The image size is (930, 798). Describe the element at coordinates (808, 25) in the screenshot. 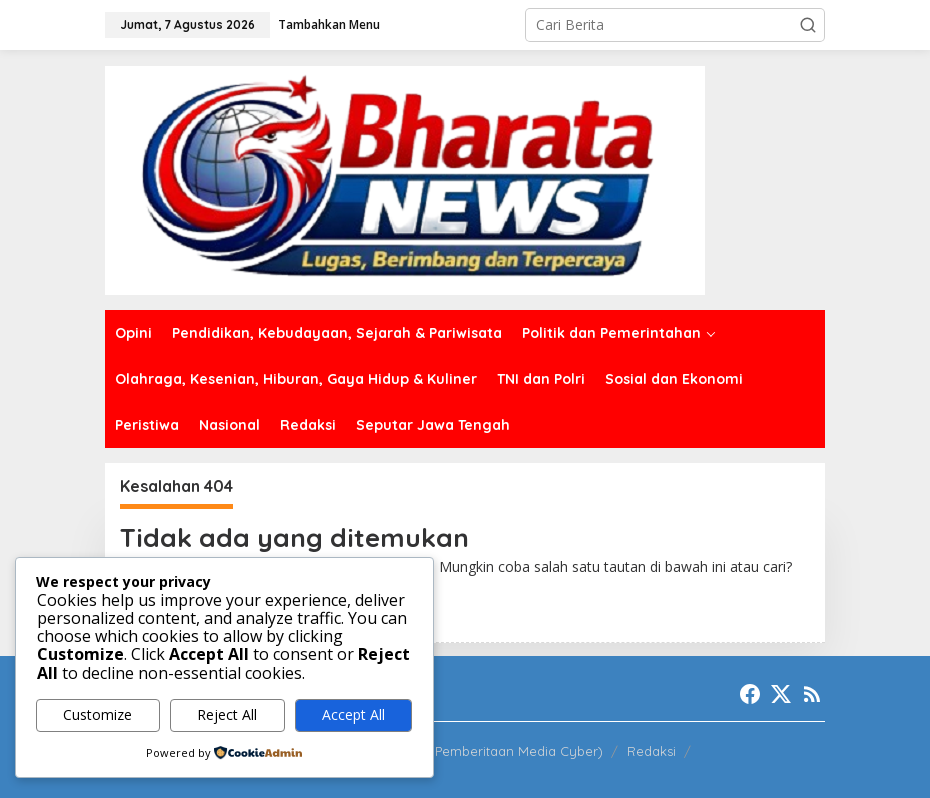

I see `[button]` at that location.